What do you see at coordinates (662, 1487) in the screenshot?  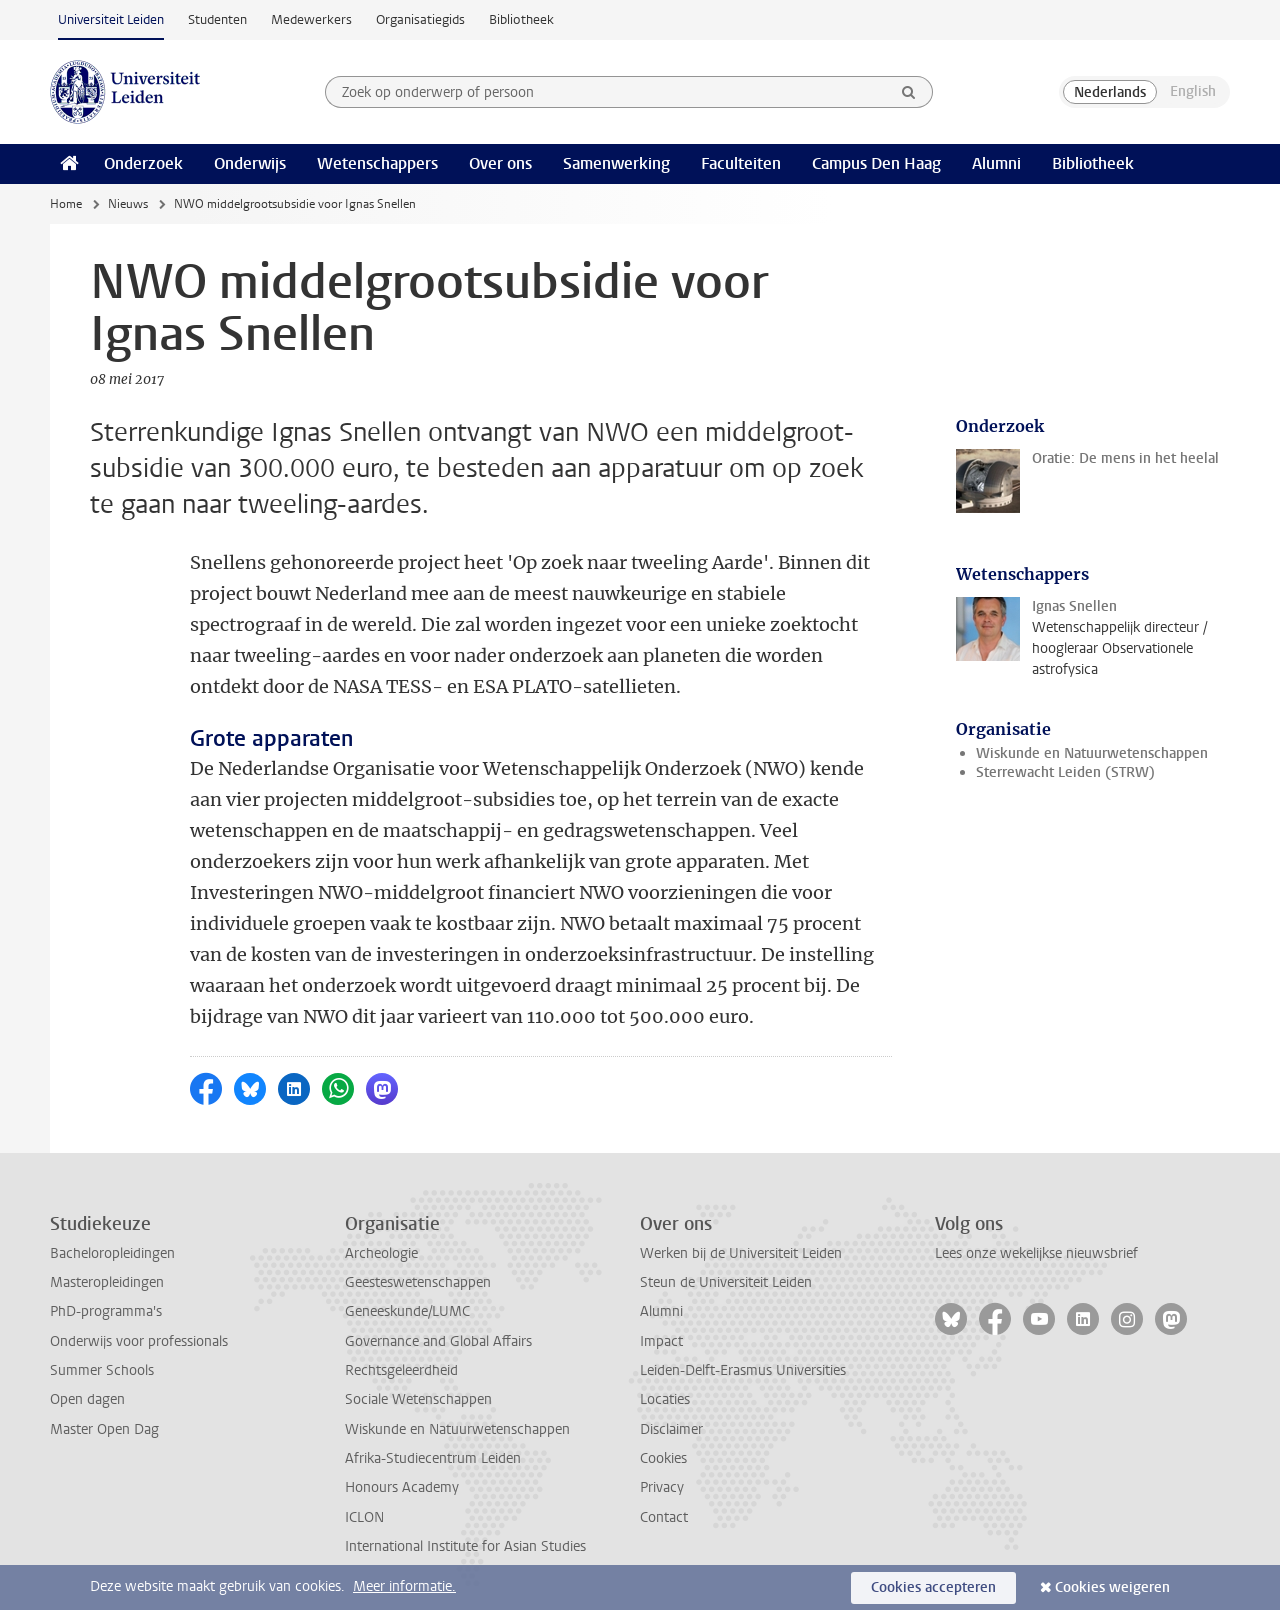 I see `Privacy` at bounding box center [662, 1487].